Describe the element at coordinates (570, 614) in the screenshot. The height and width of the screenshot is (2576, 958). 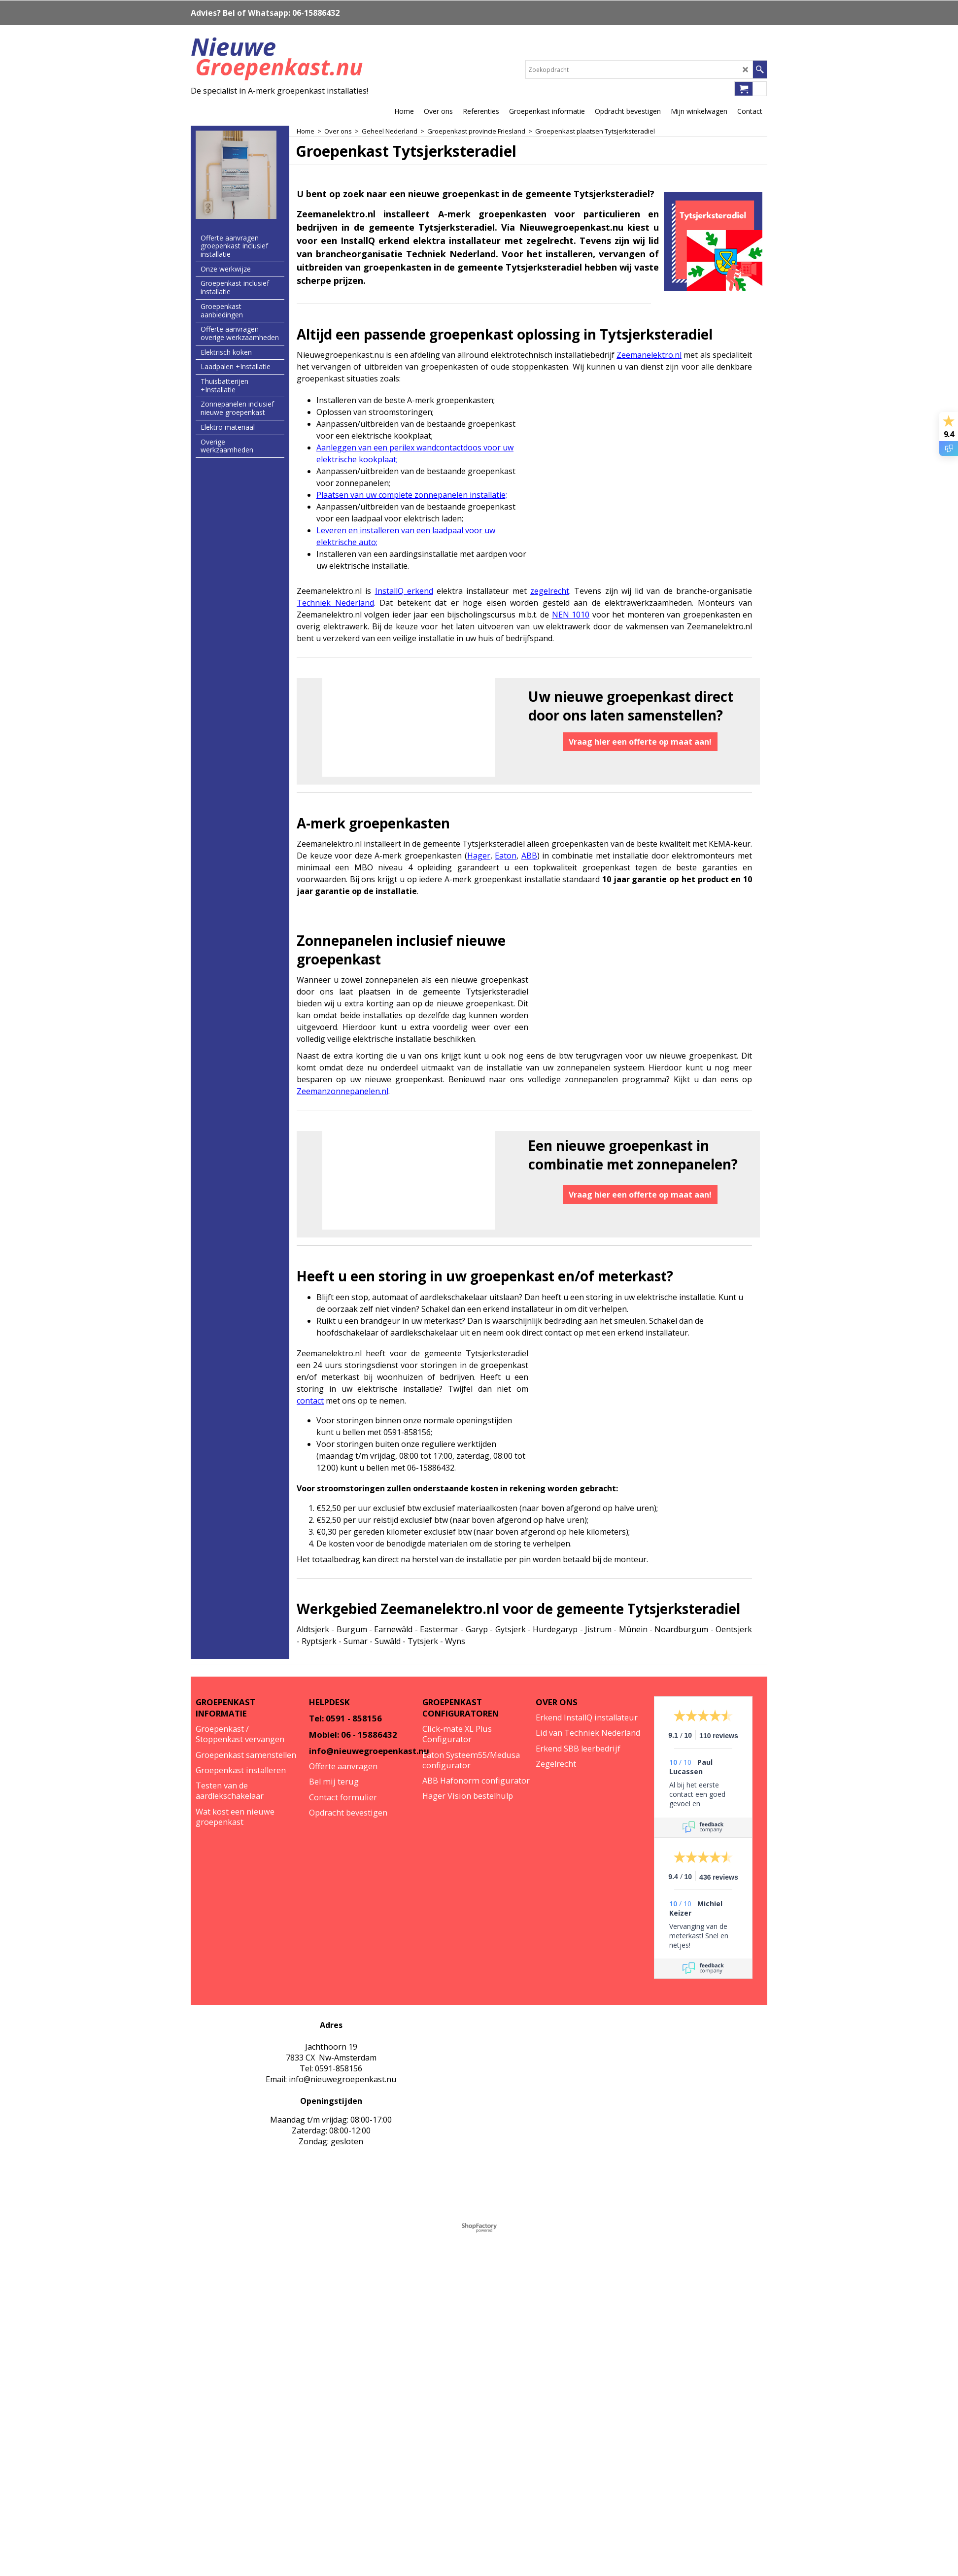
I see `NEN 1010` at that location.